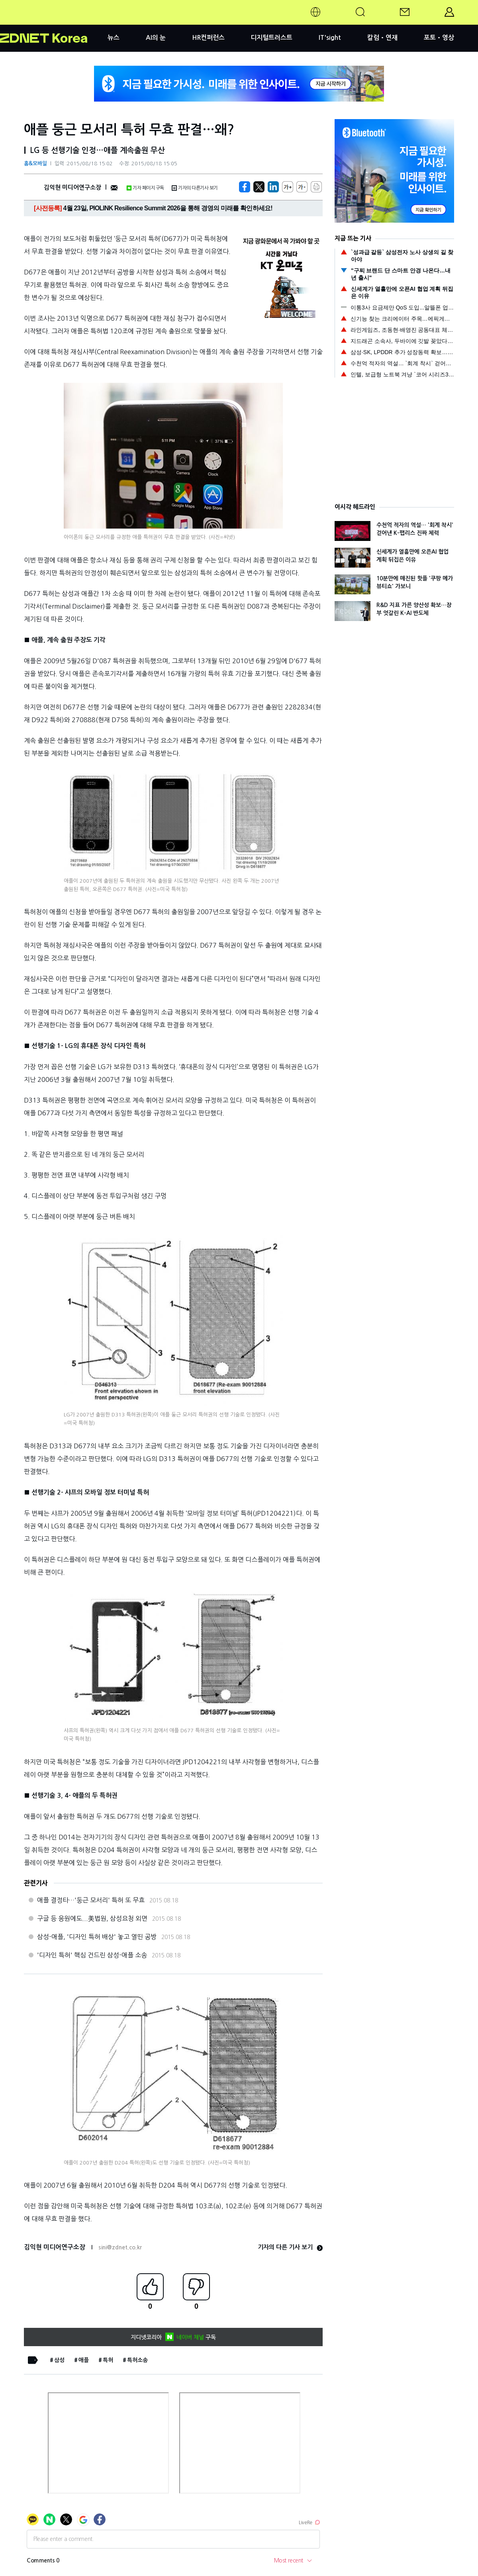 The width and height of the screenshot is (478, 2576). I want to click on sini@zdnet.co.kr, so click(120, 2247).